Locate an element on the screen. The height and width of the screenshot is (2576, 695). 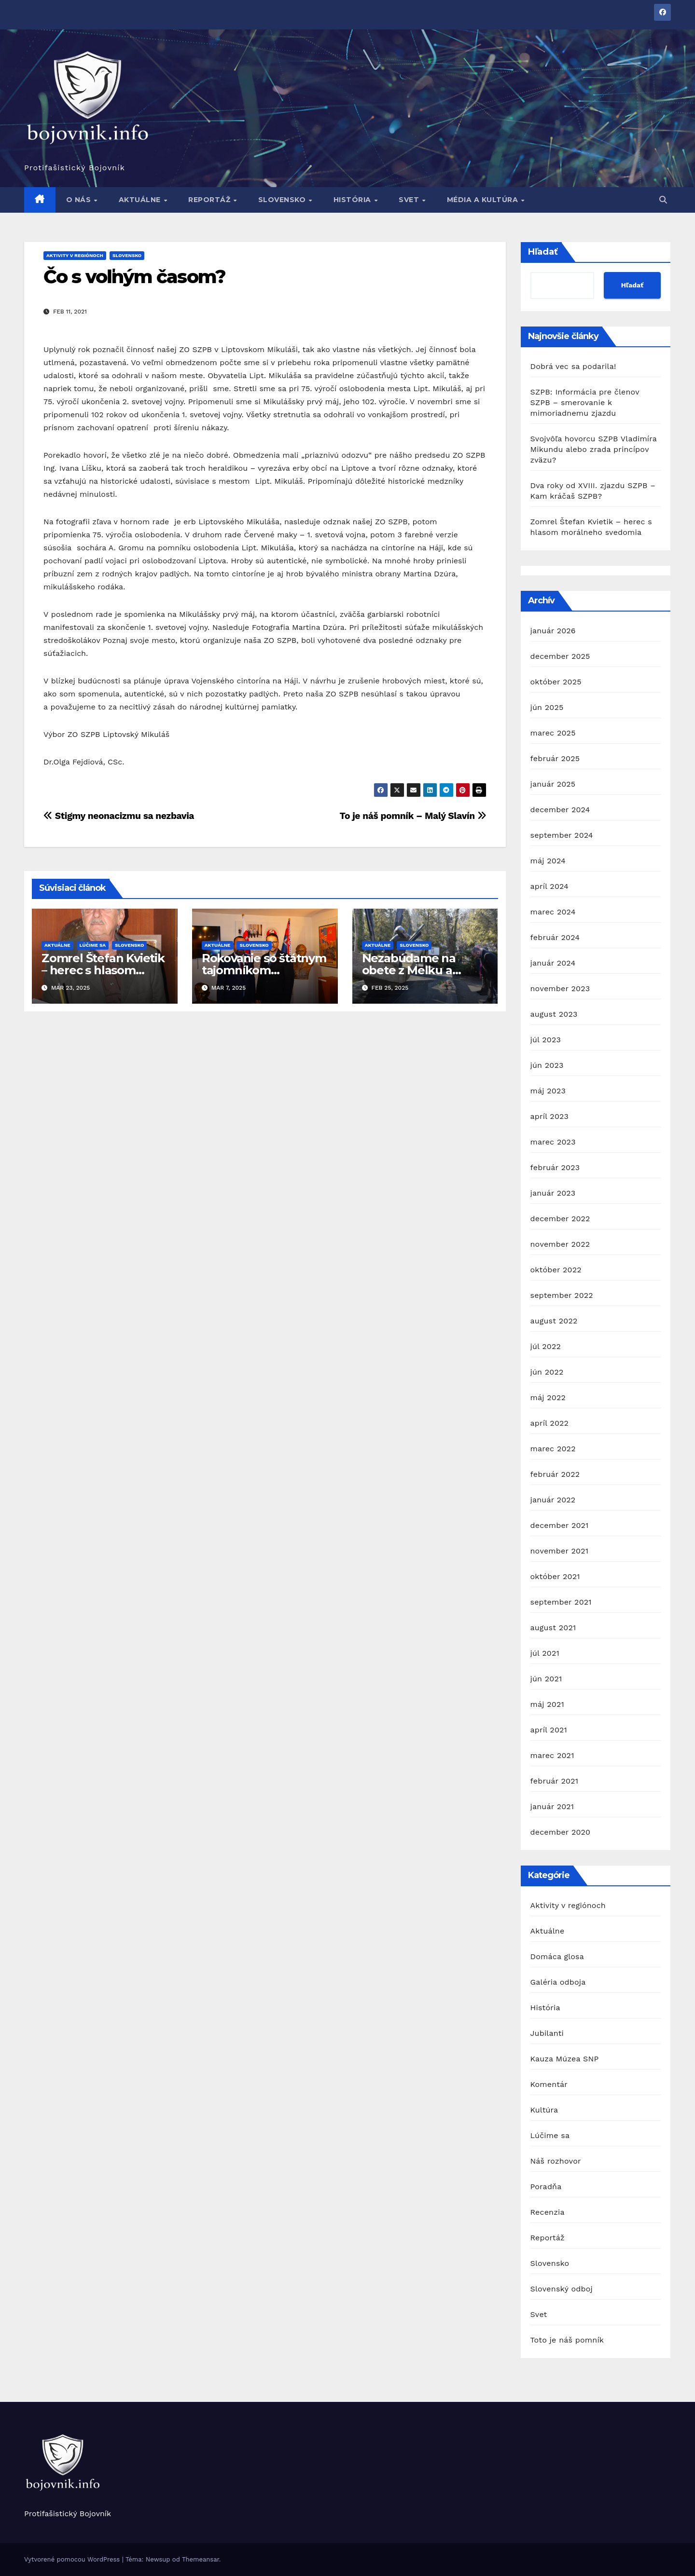
Jubilanti is located at coordinates (547, 2033).